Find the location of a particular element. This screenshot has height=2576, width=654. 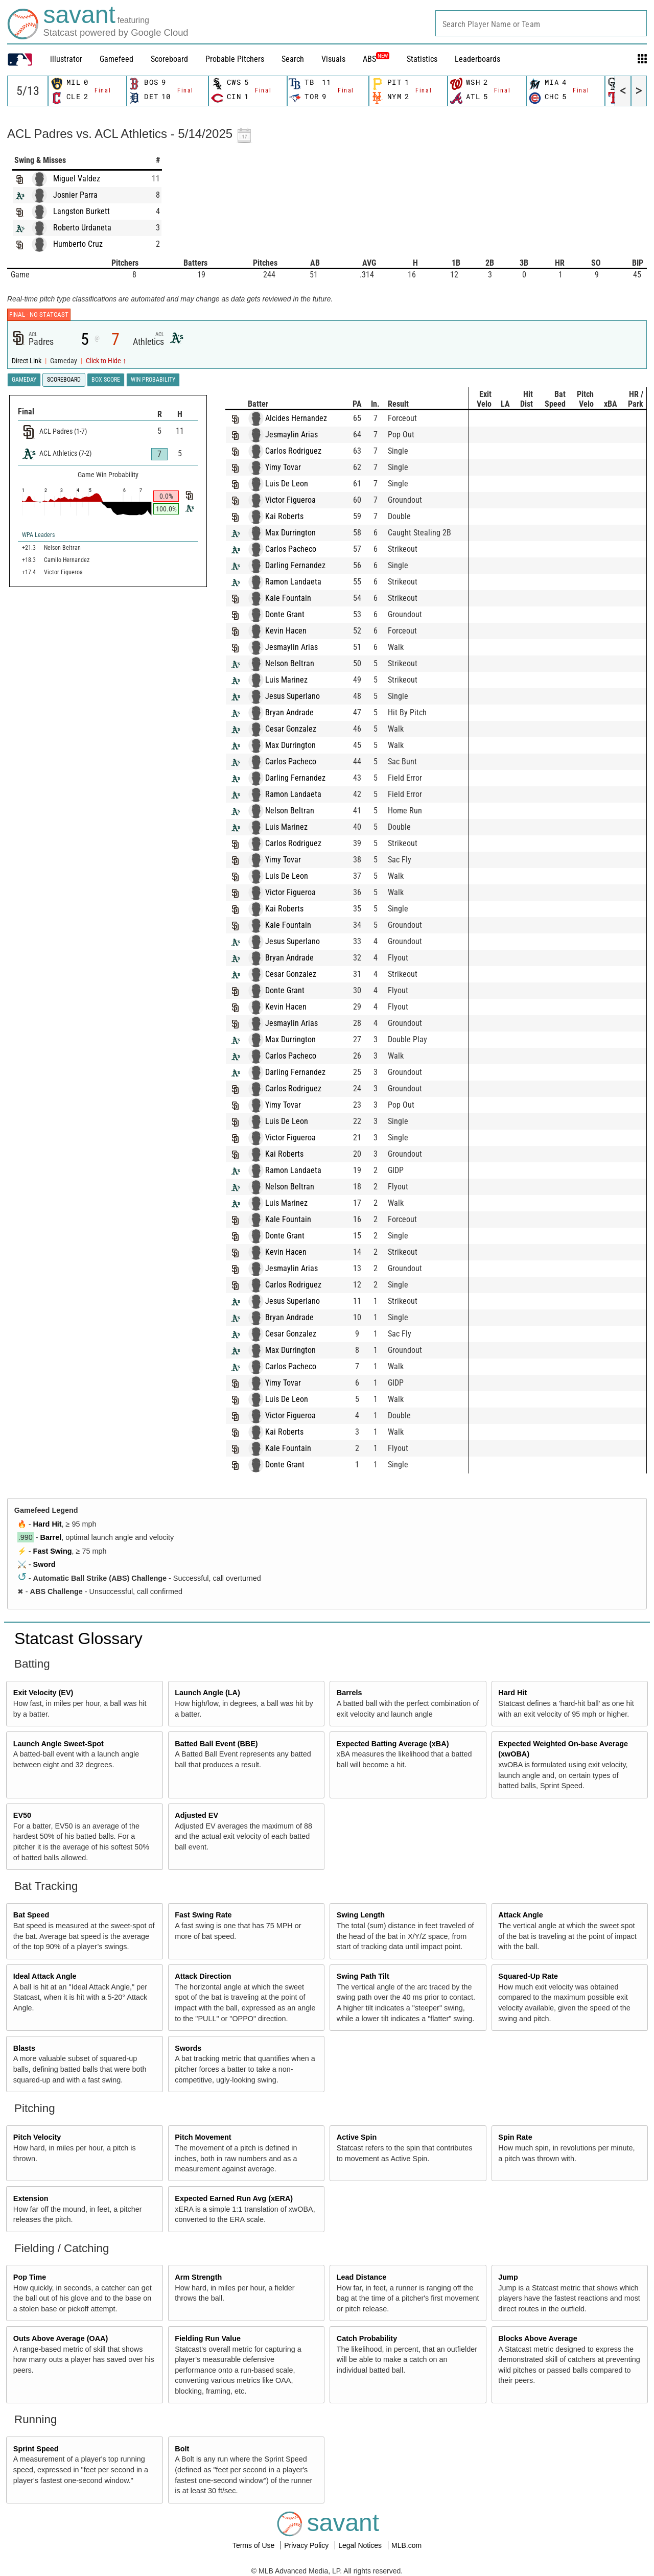

Terms of Use is located at coordinates (254, 2545).